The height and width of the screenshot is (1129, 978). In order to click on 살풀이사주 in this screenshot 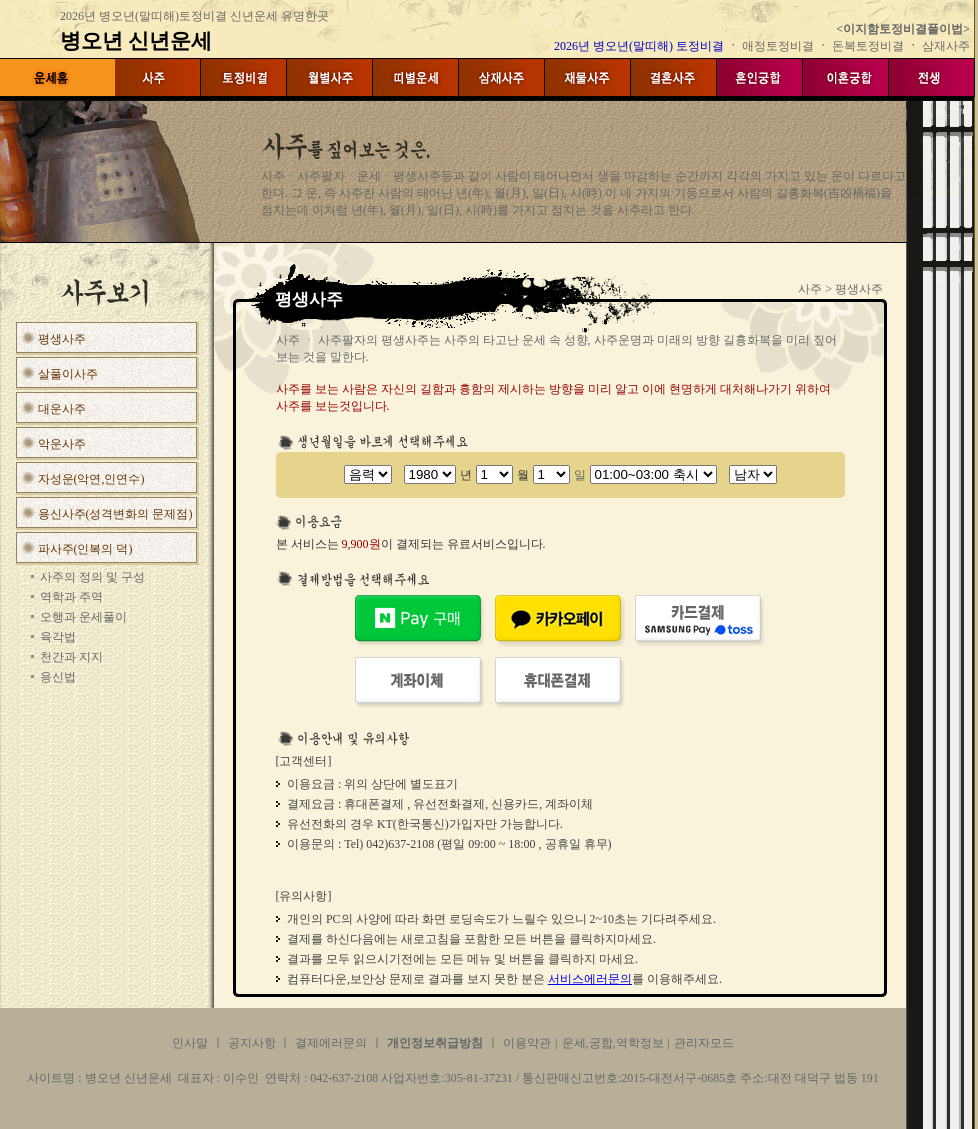, I will do `click(68, 374)`.